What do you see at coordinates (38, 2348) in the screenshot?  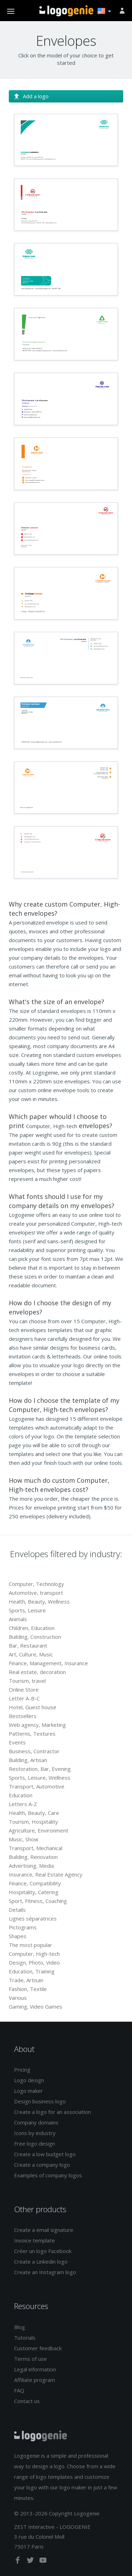 I see `Customer feedback` at bounding box center [38, 2348].